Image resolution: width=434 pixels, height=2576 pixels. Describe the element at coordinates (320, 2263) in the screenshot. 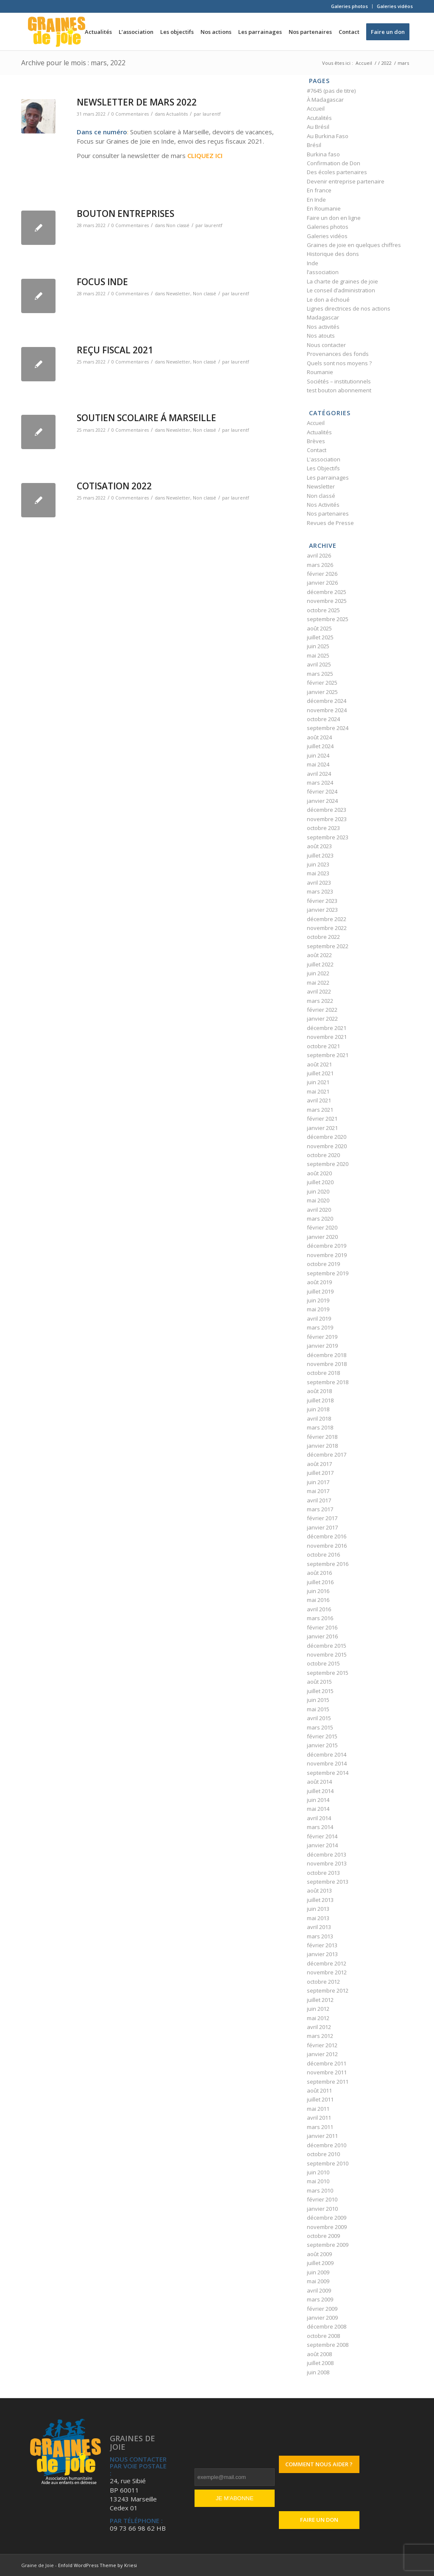

I see `juillet 2009` at that location.